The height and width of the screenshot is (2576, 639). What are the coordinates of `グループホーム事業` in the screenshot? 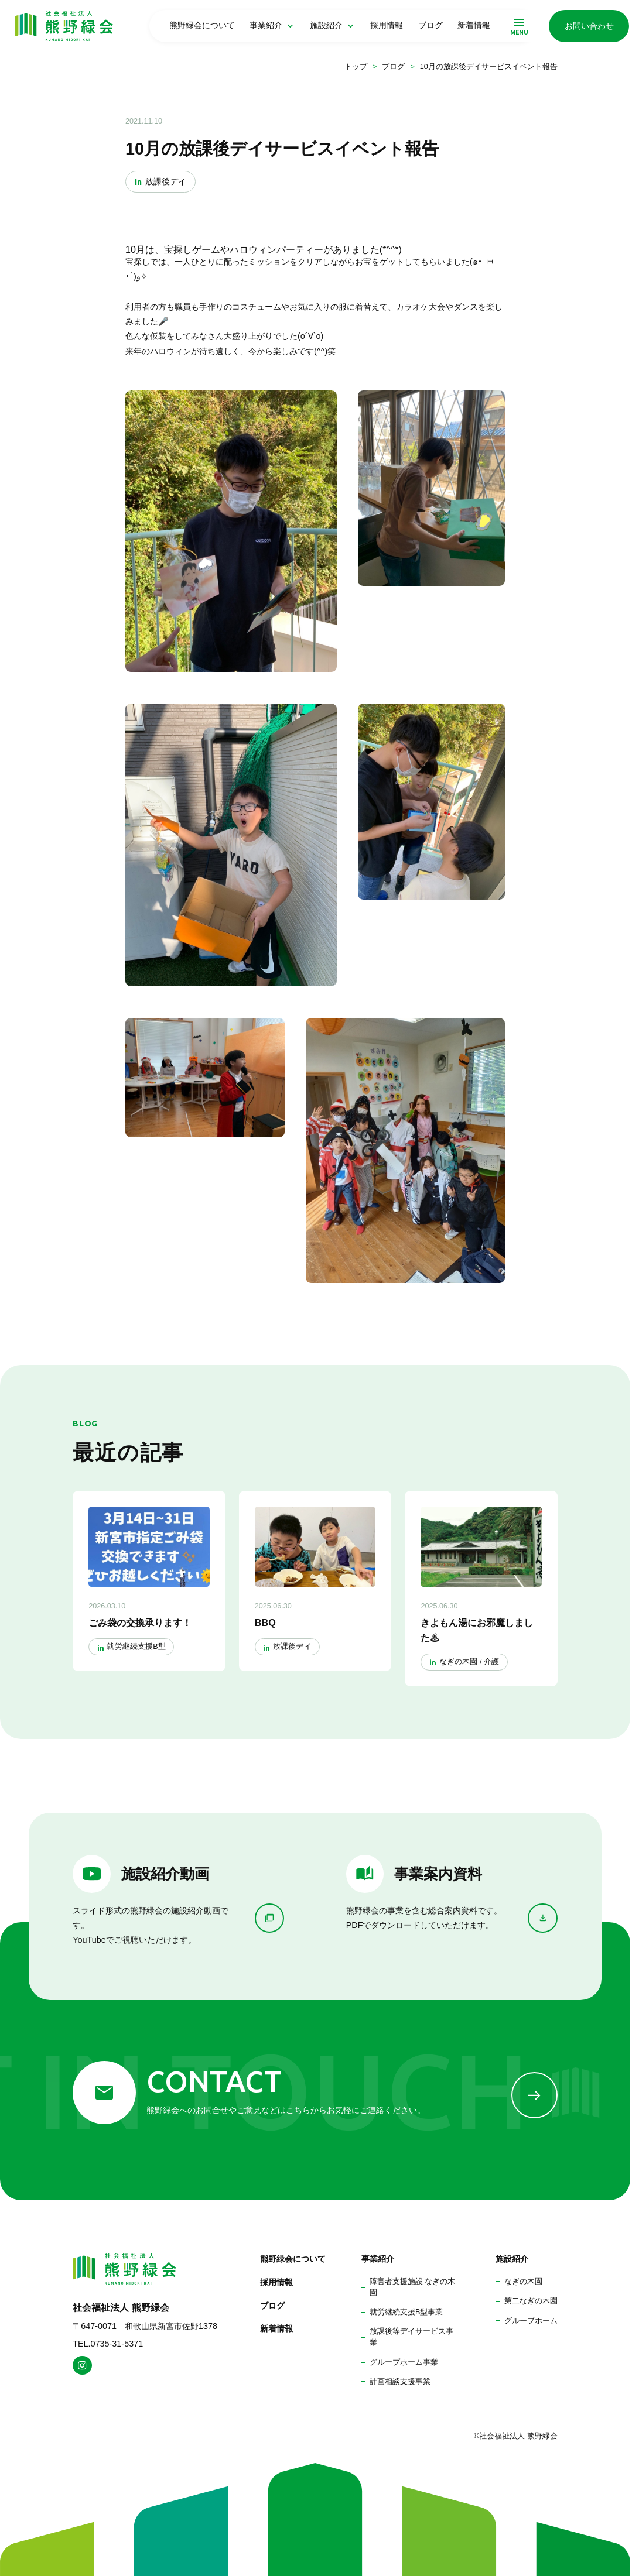 It's located at (404, 2362).